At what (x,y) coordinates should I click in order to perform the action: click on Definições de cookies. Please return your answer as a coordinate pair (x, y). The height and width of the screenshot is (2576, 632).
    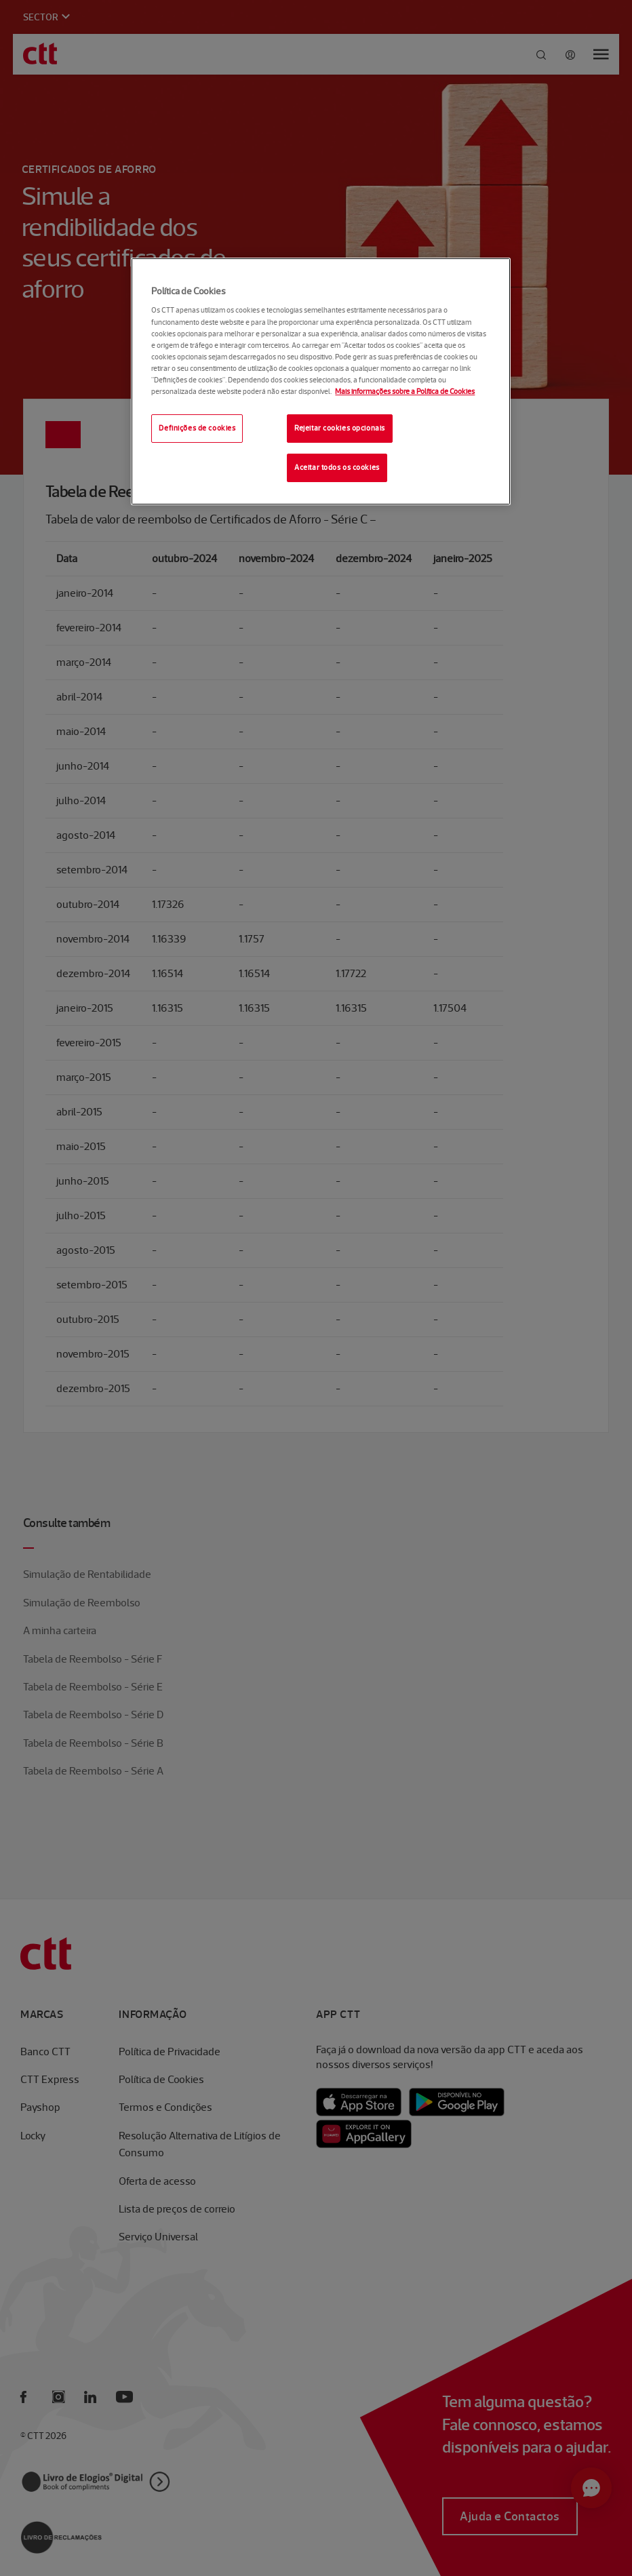
    Looking at the image, I should click on (197, 428).